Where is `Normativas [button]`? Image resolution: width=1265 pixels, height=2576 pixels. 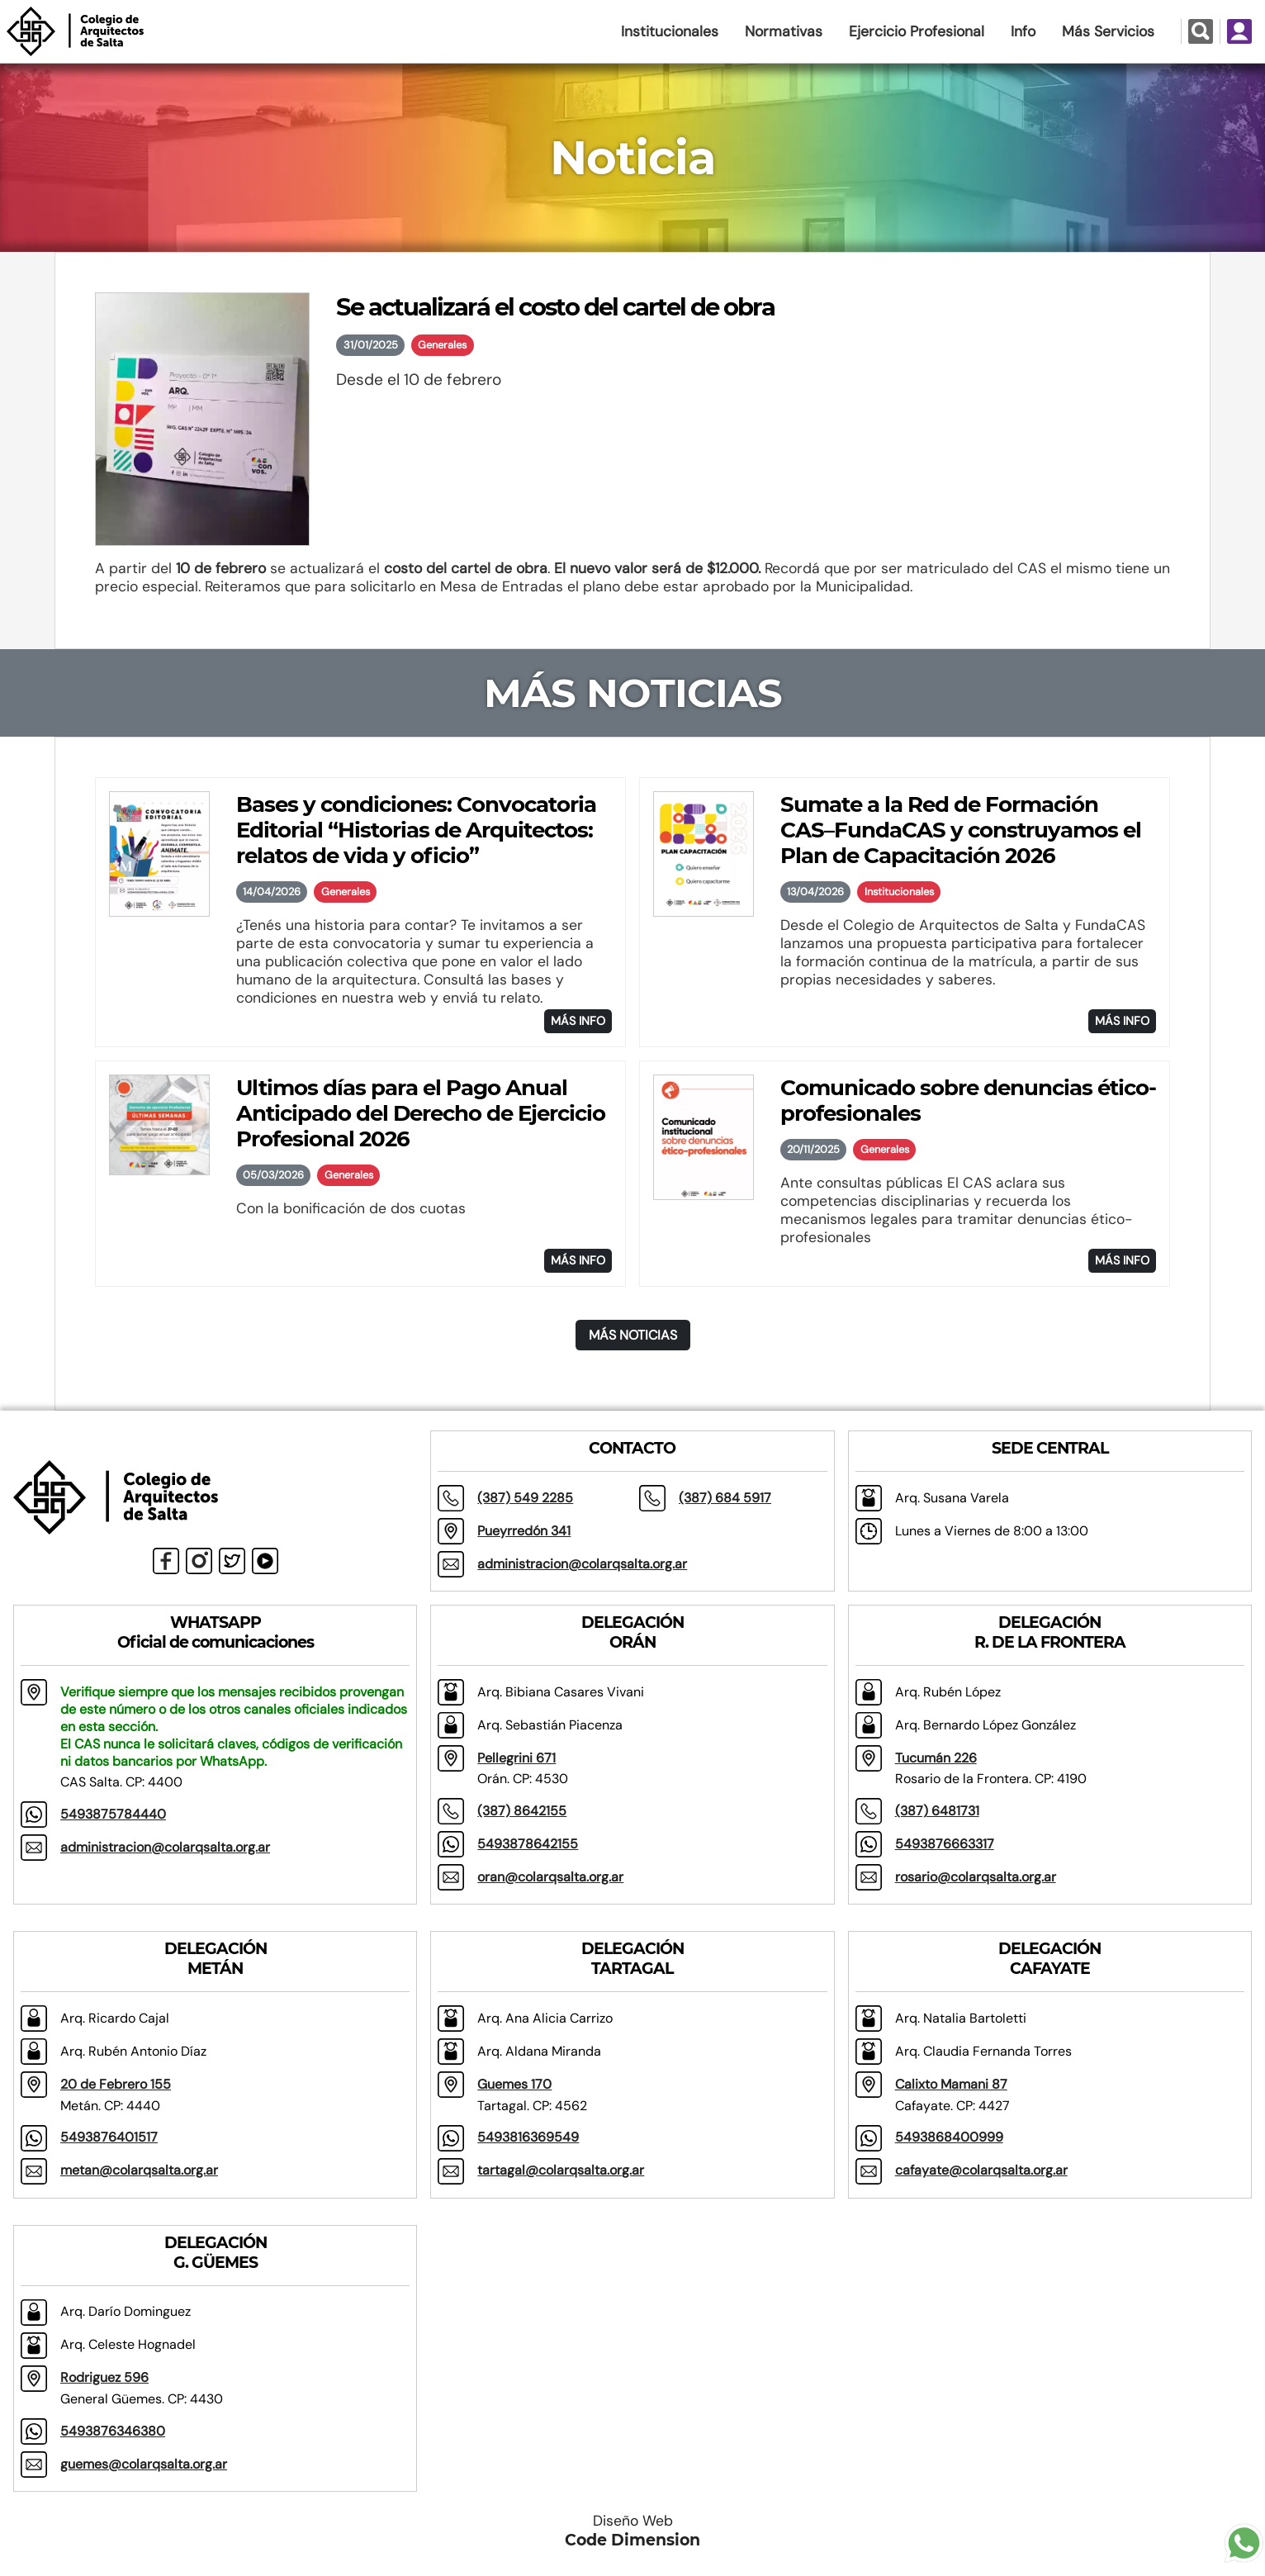
Normativas [button] is located at coordinates (783, 31).